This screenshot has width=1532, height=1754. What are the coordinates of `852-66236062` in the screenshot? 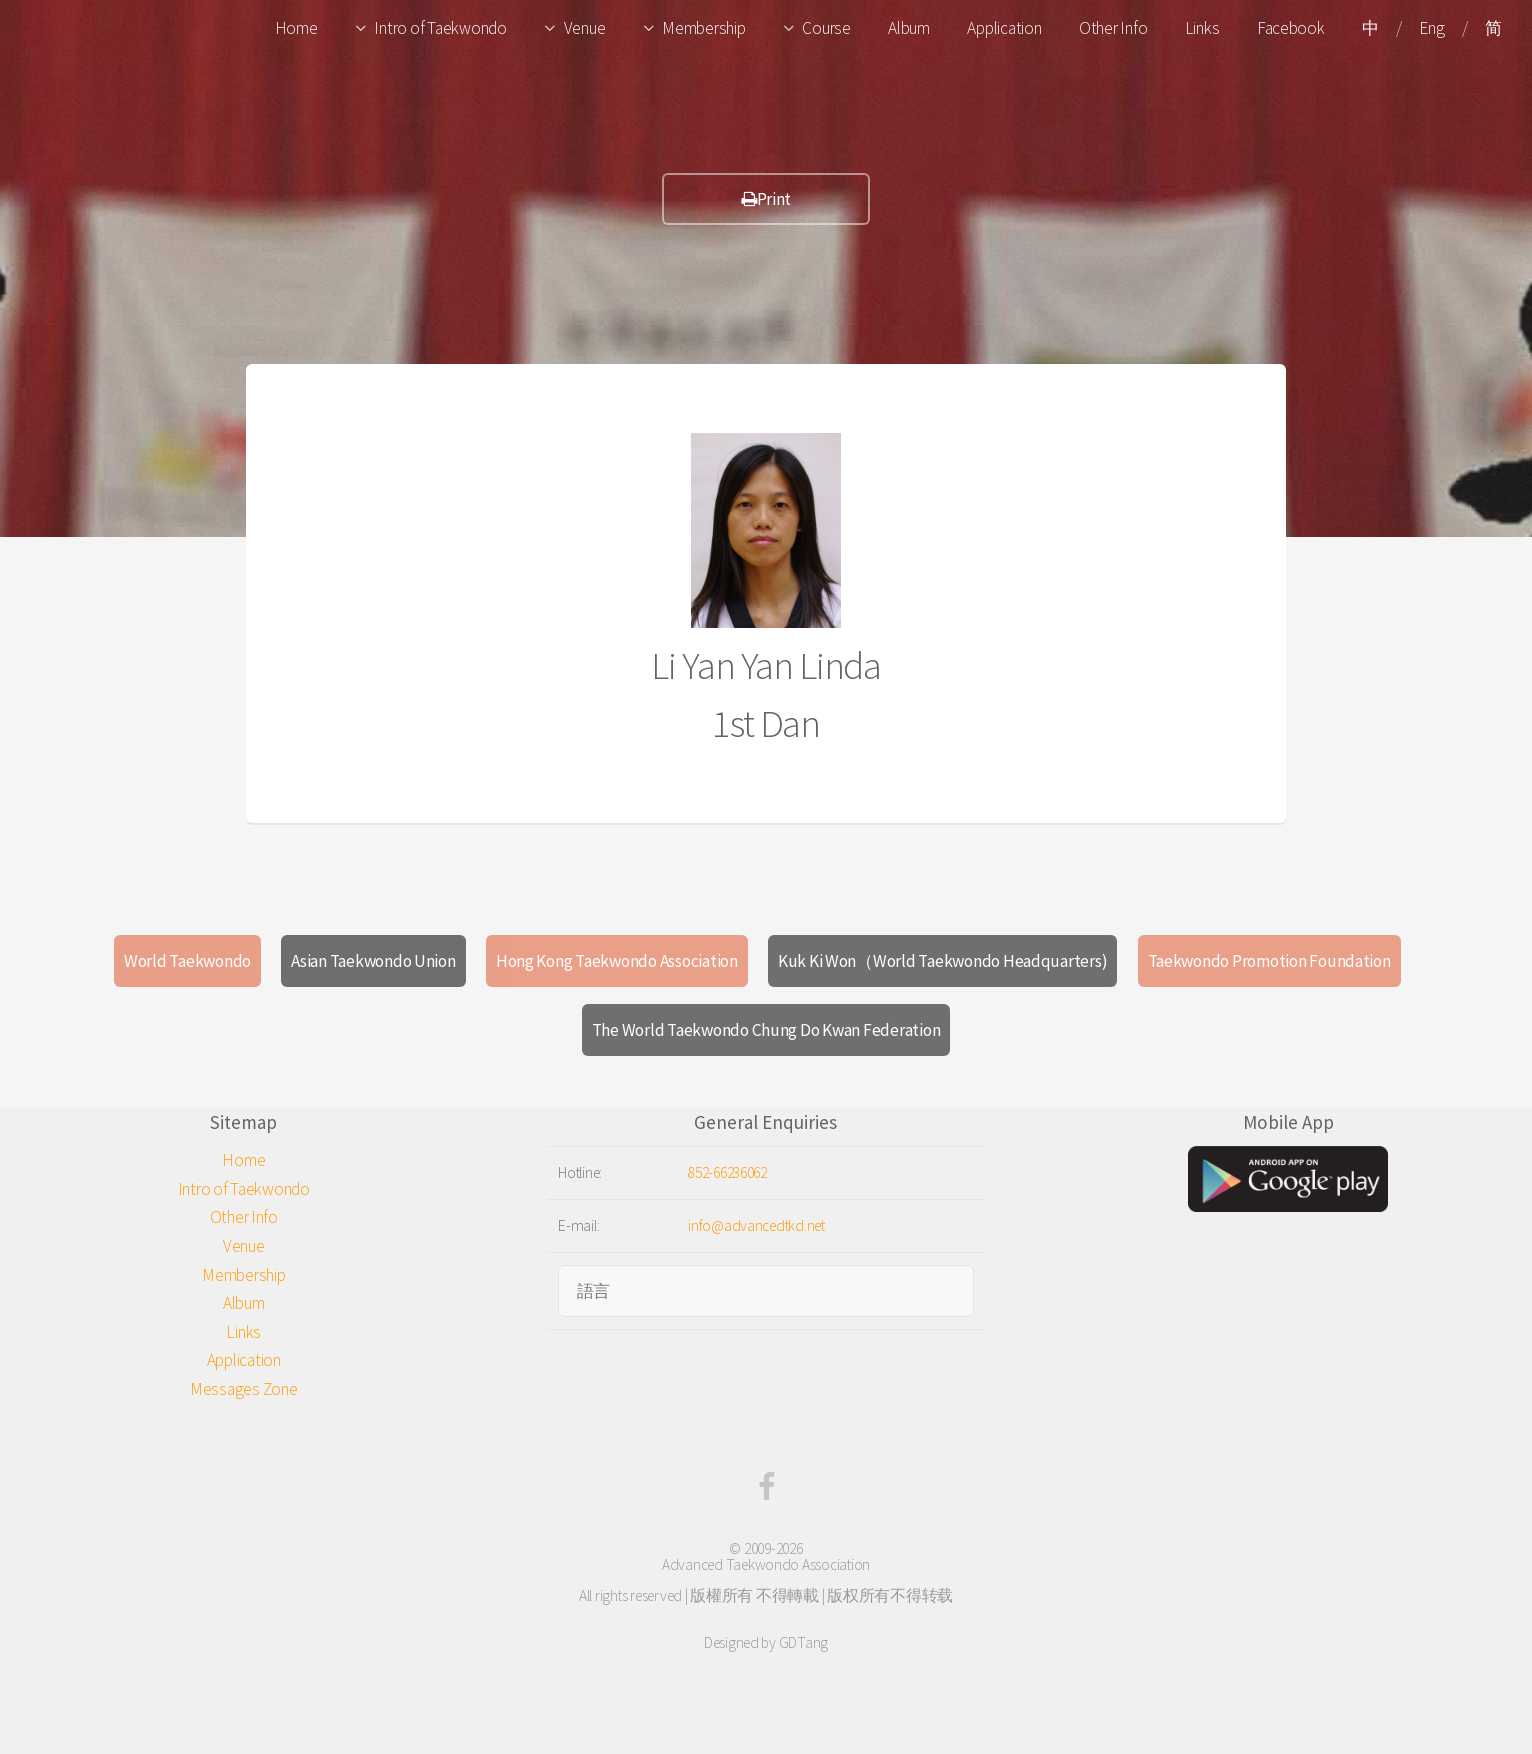 It's located at (727, 1172).